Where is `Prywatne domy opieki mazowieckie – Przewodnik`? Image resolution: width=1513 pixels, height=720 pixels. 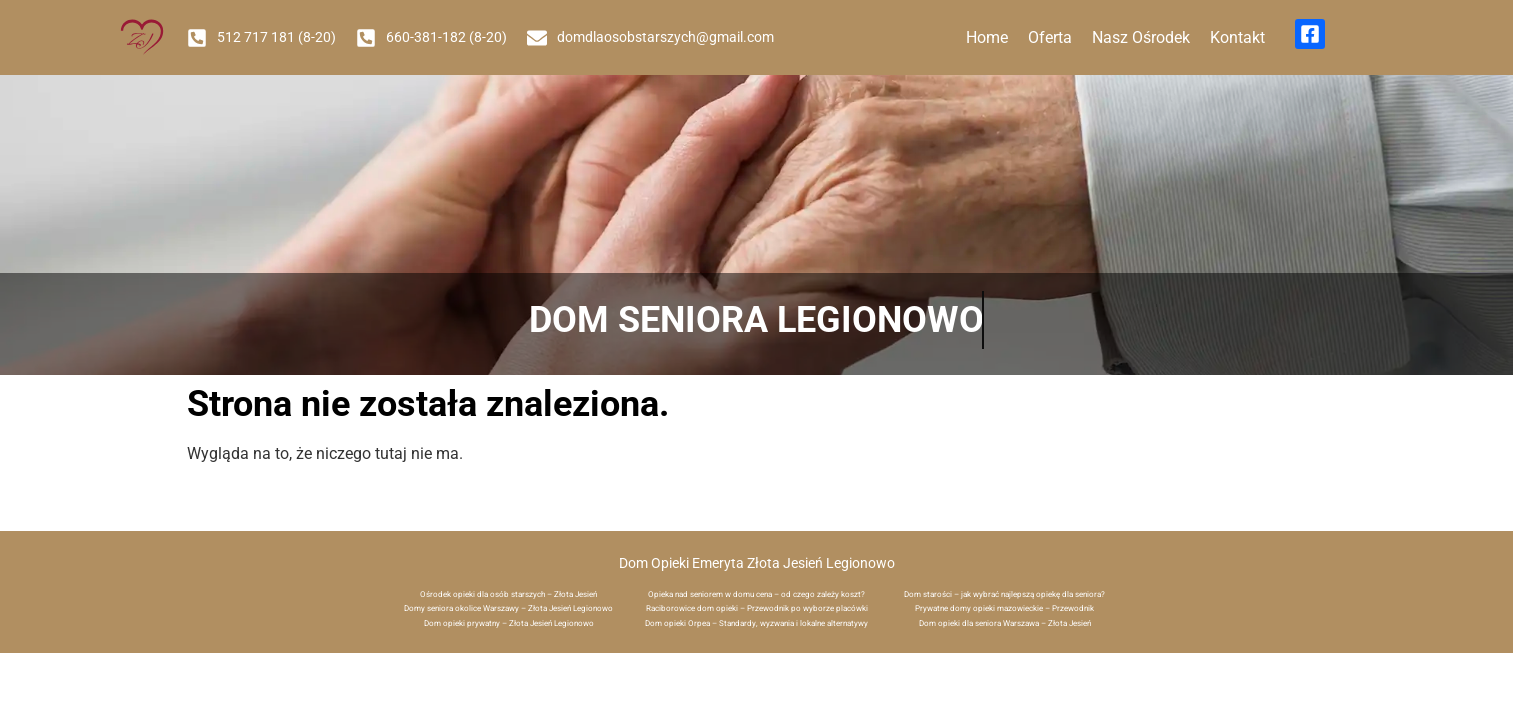 Prywatne domy opieki mazowieckie – Przewodnik is located at coordinates (1004, 608).